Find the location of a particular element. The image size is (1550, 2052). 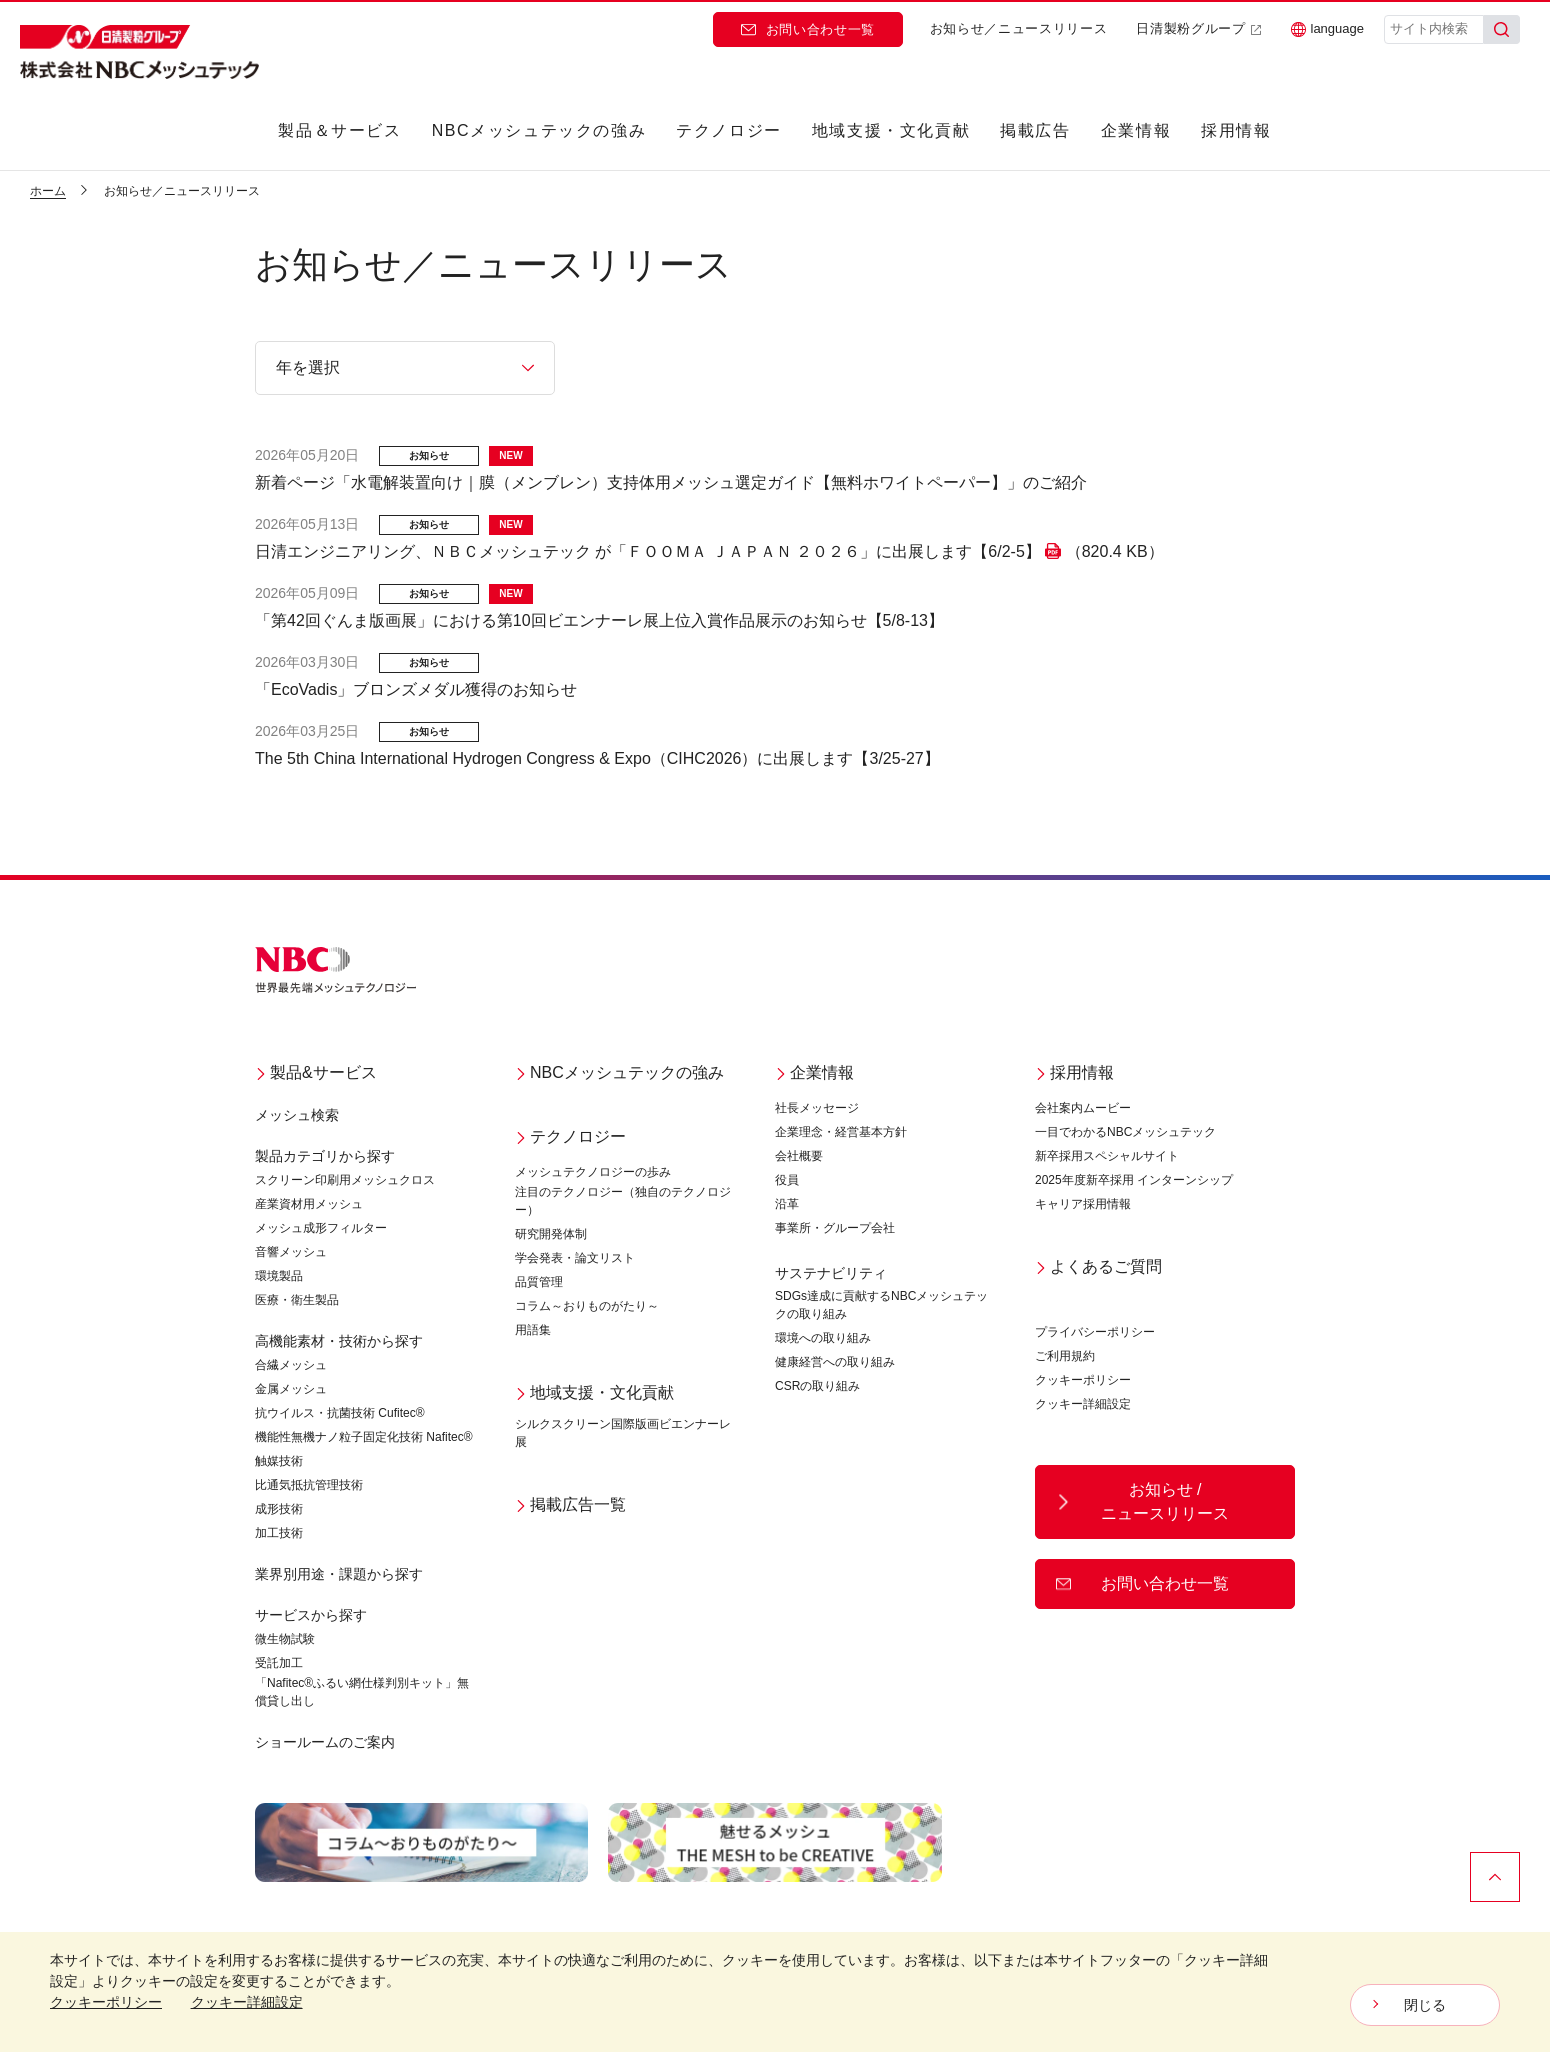

「Nafitec®ふるい網仕様判別キット」無償貸し出し is located at coordinates (362, 1692).